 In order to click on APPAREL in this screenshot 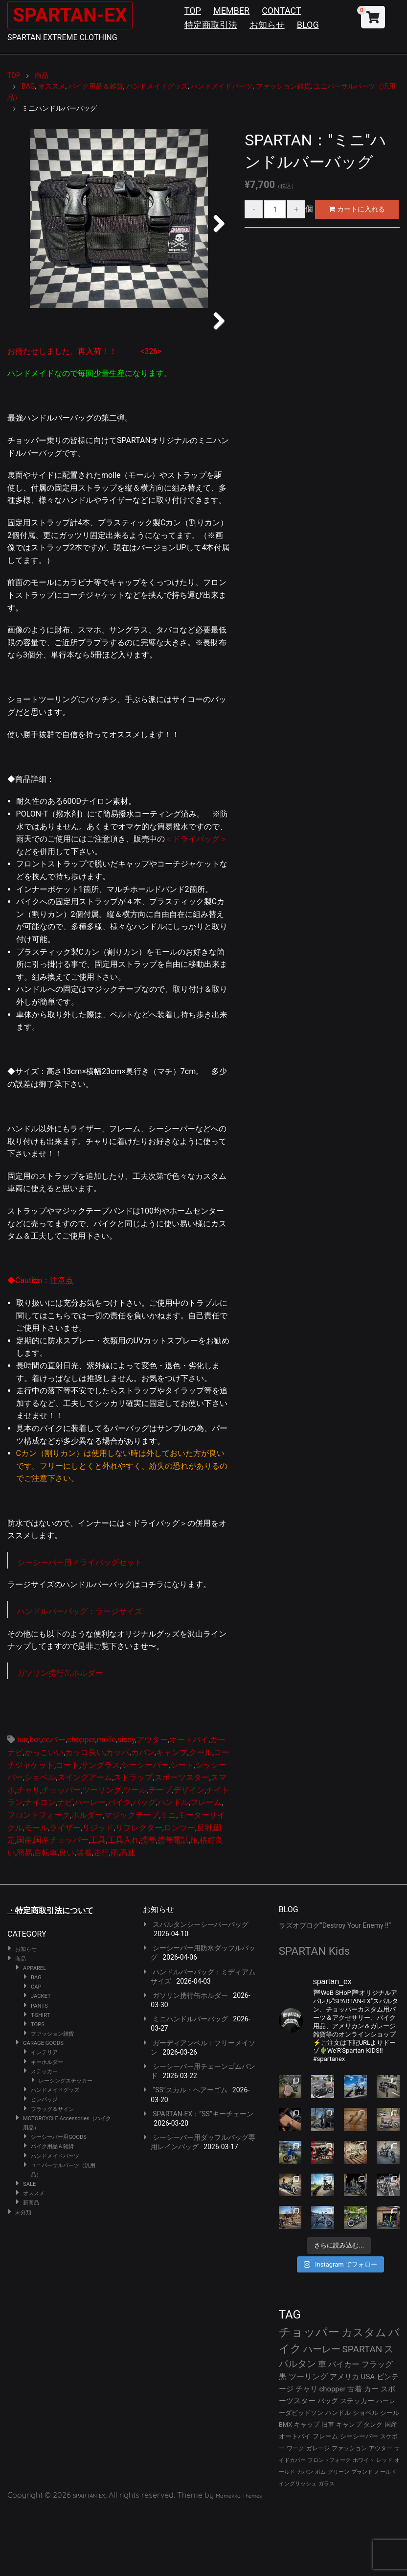, I will do `click(34, 2033)`.